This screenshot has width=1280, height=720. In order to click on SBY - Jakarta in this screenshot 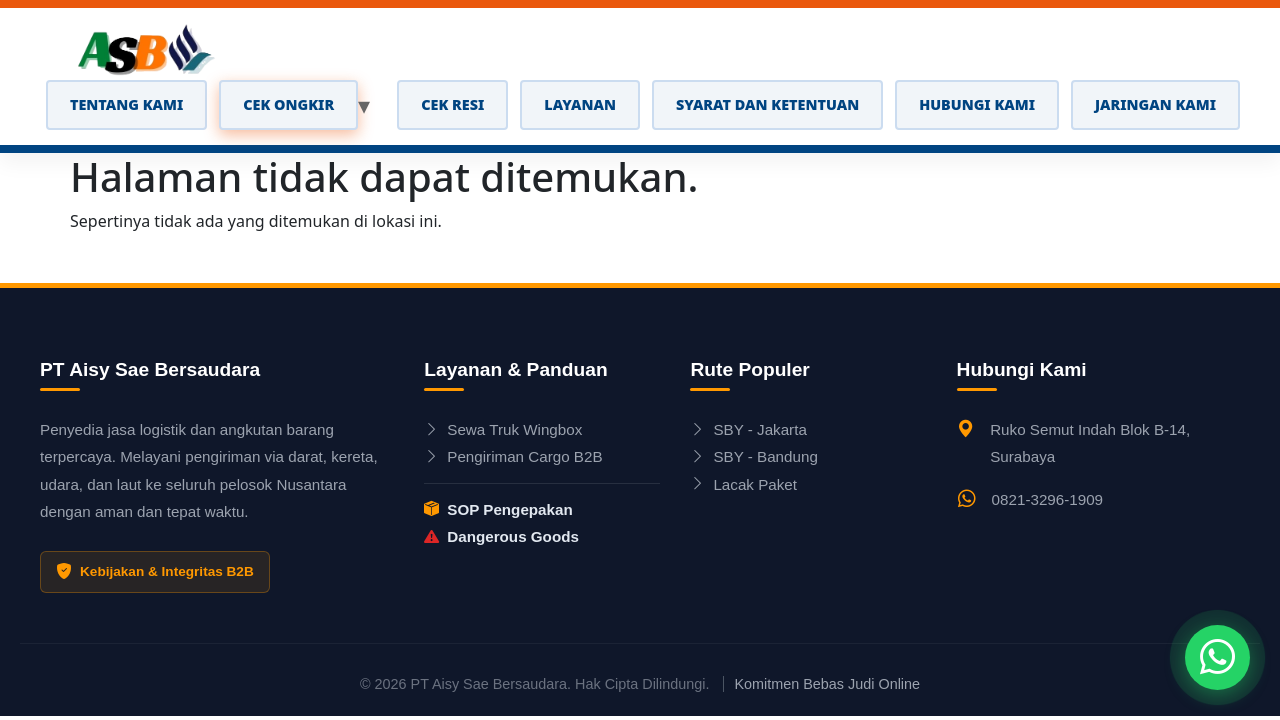, I will do `click(748, 429)`.